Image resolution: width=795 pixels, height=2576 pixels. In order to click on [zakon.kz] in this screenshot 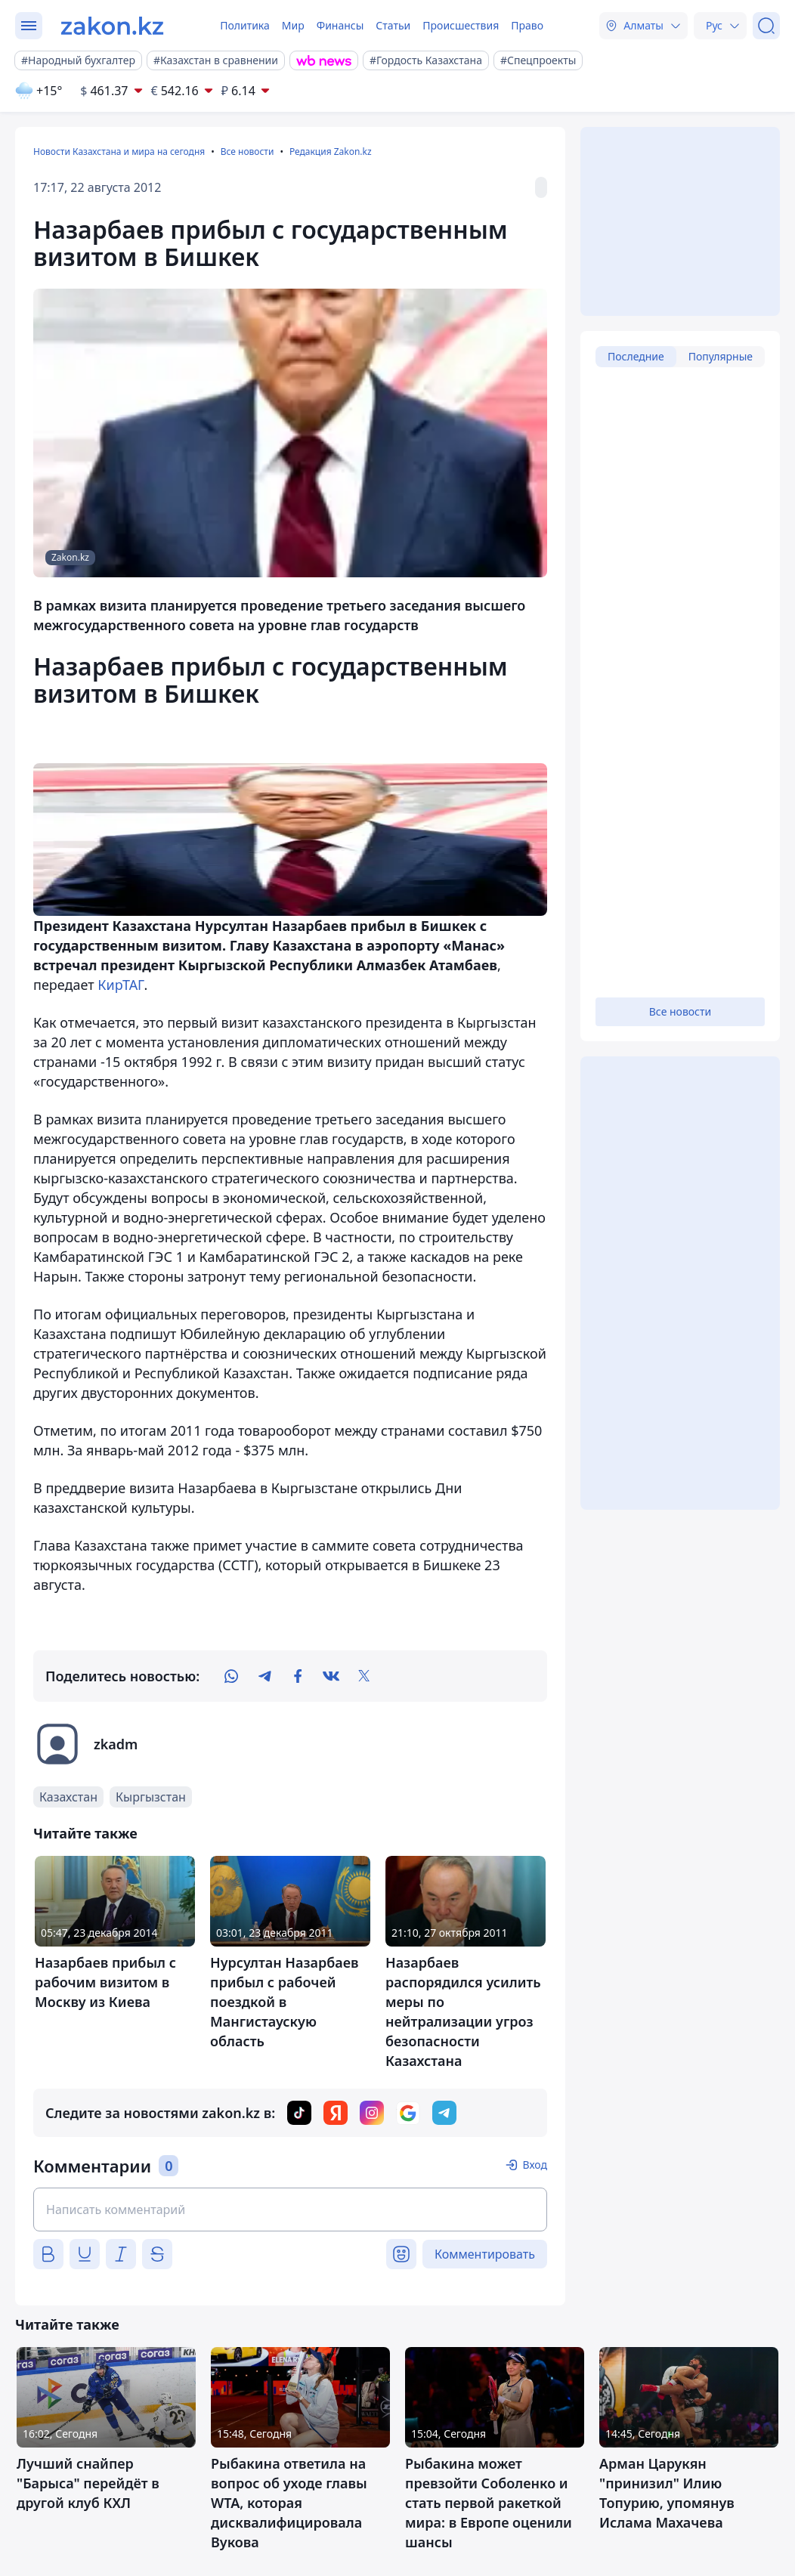, I will do `click(112, 26)`.